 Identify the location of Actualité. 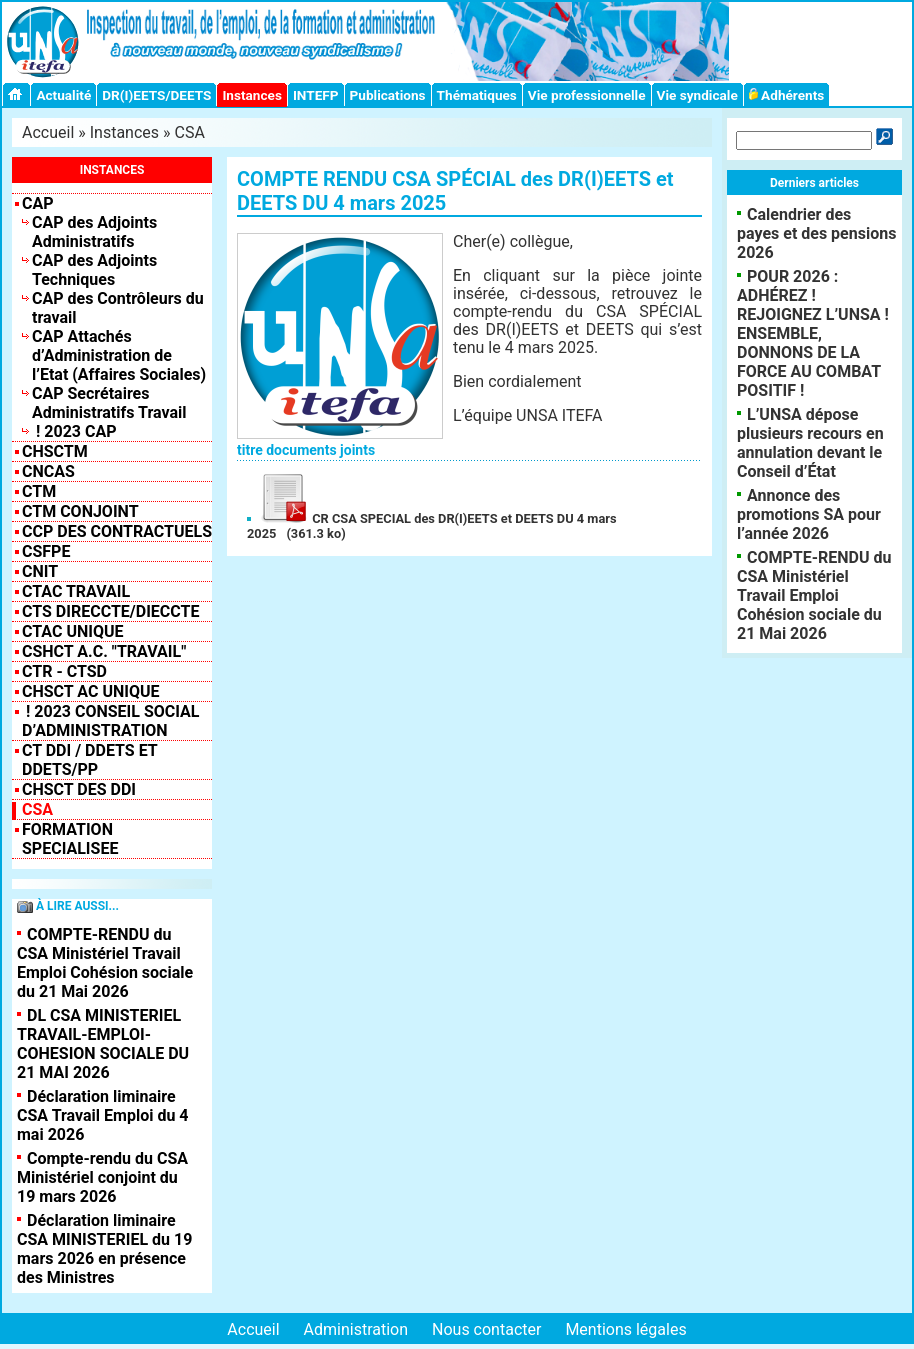
(63, 95).